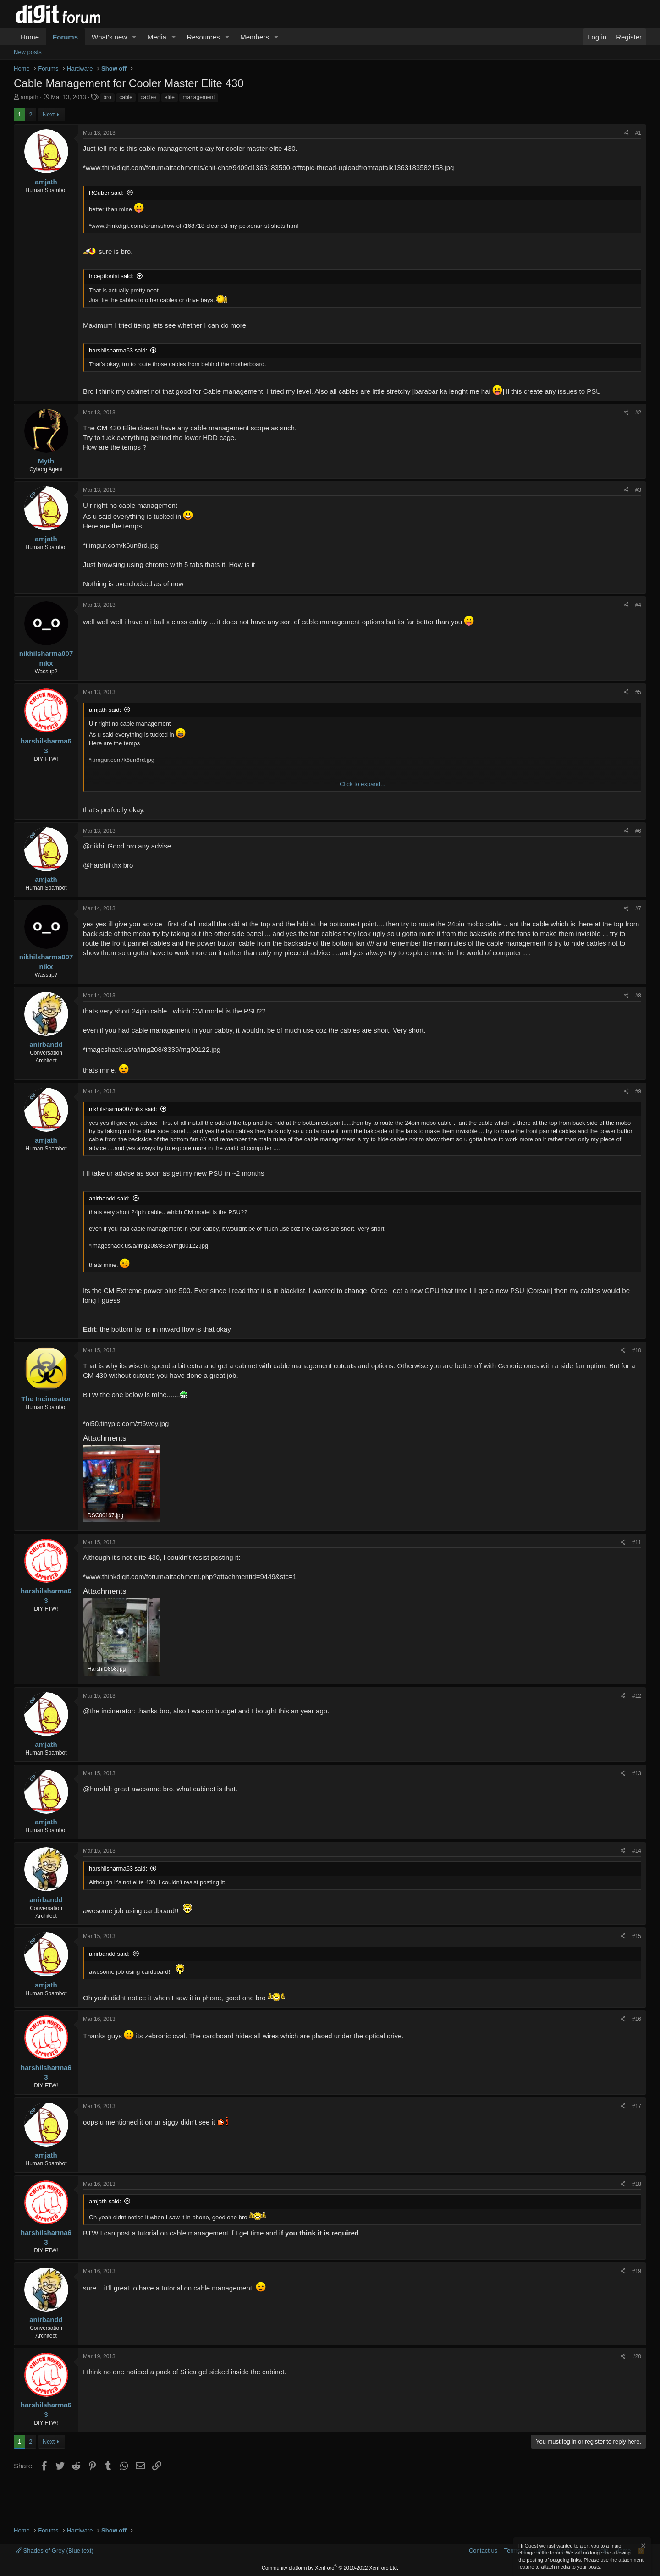 This screenshot has width=660, height=2576. What do you see at coordinates (638, 831) in the screenshot?
I see `#6` at bounding box center [638, 831].